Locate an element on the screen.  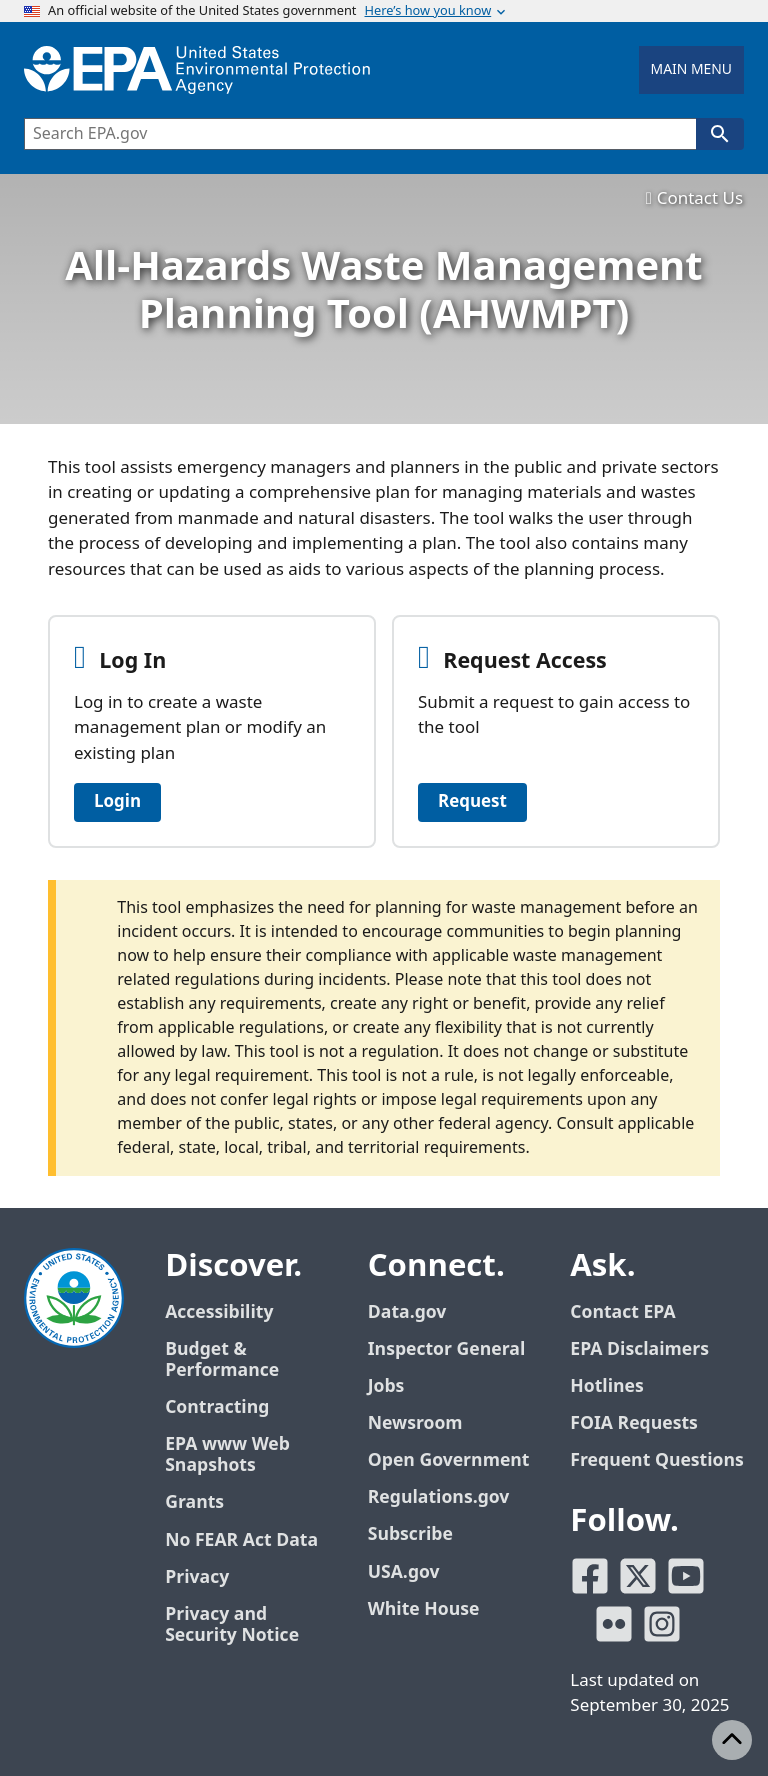
[EPA’s Flickr] is located at coordinates (614, 1624).